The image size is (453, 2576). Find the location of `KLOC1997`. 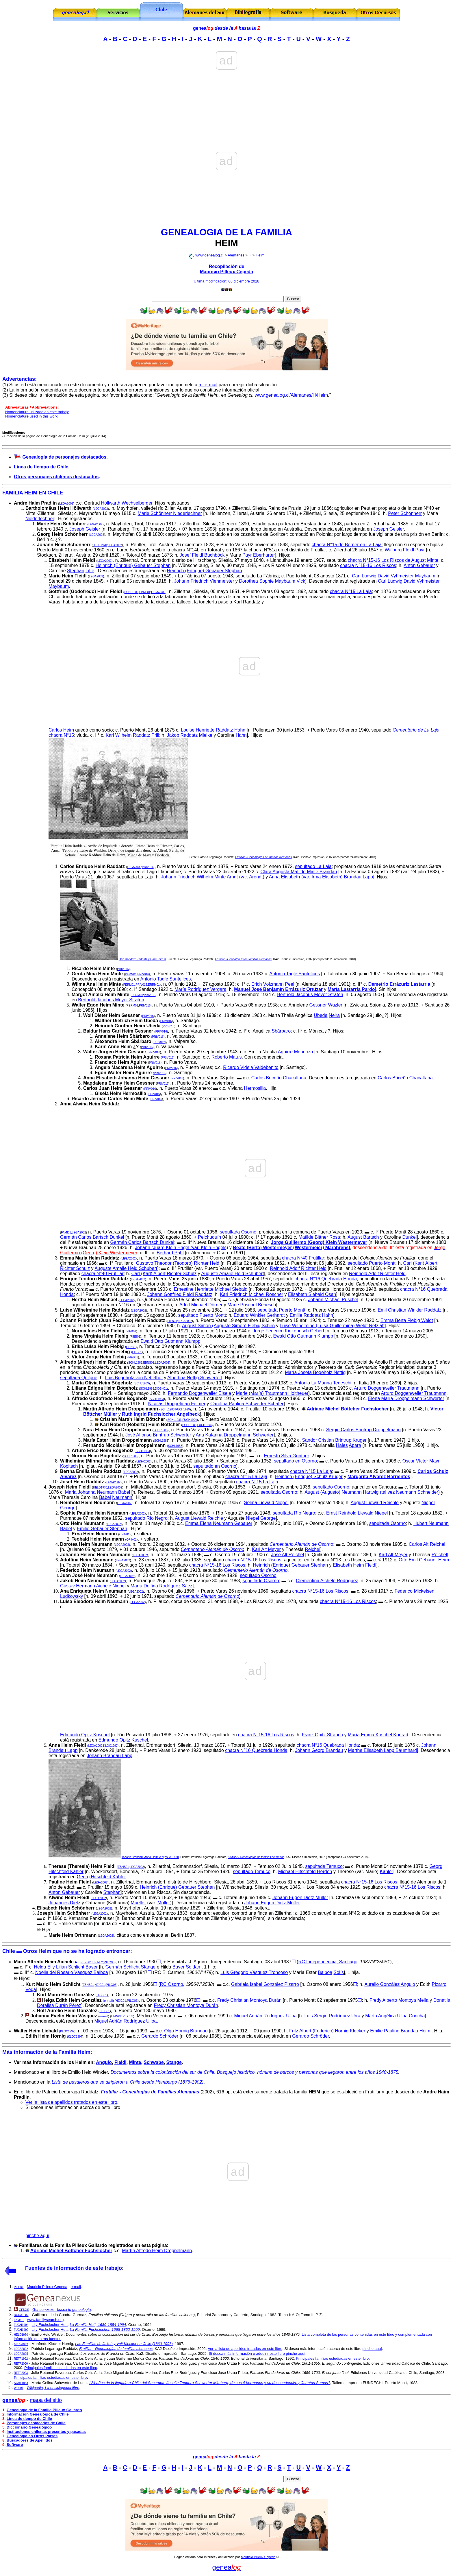

KLOC1997 is located at coordinates (110, 1745).